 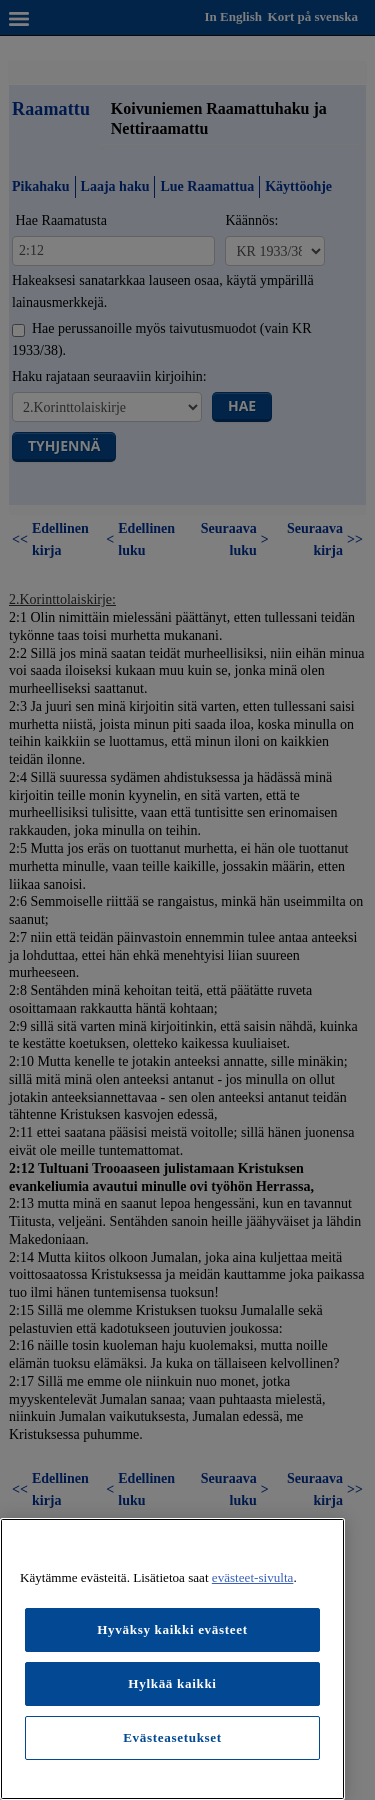 What do you see at coordinates (253, 1577) in the screenshot?
I see `evästeet-sivulta` at bounding box center [253, 1577].